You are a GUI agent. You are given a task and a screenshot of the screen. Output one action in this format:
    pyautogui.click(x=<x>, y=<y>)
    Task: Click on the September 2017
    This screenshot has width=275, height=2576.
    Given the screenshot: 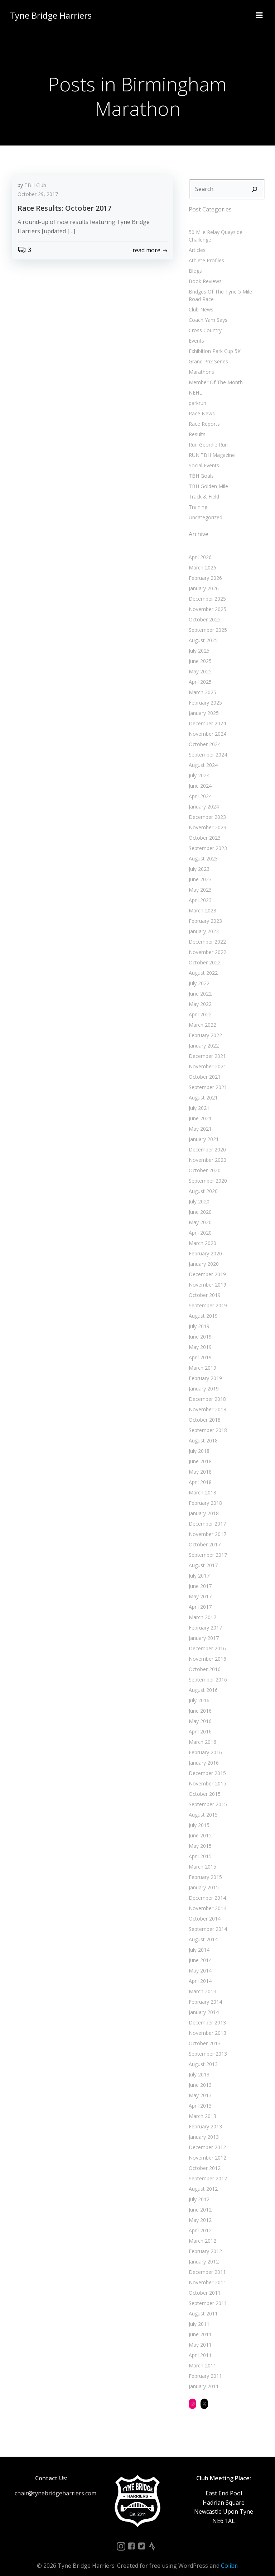 What is the action you would take?
    pyautogui.click(x=207, y=1546)
    